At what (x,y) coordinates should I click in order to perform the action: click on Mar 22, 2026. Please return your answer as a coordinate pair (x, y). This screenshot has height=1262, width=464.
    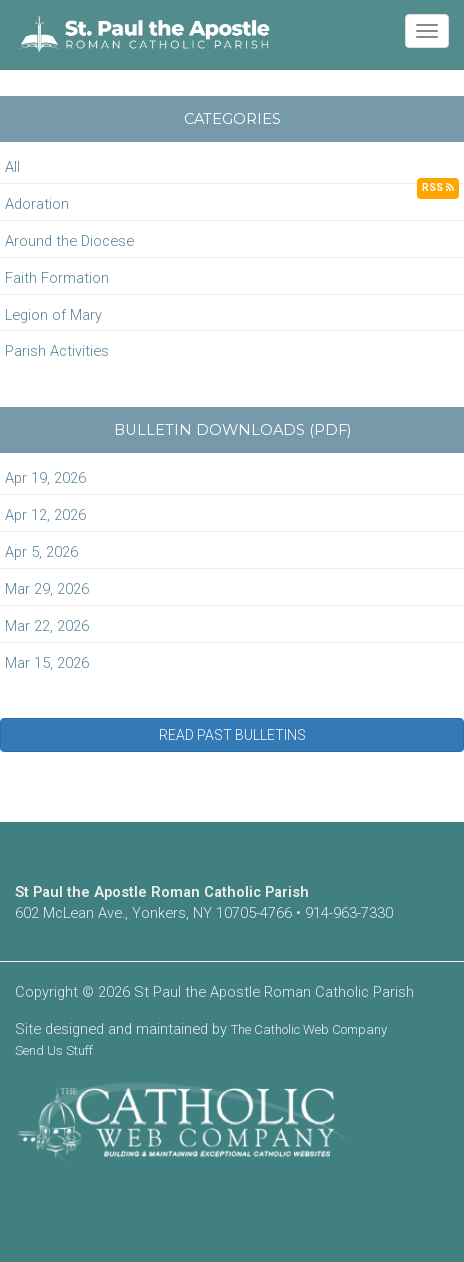
    Looking at the image, I should click on (47, 626).